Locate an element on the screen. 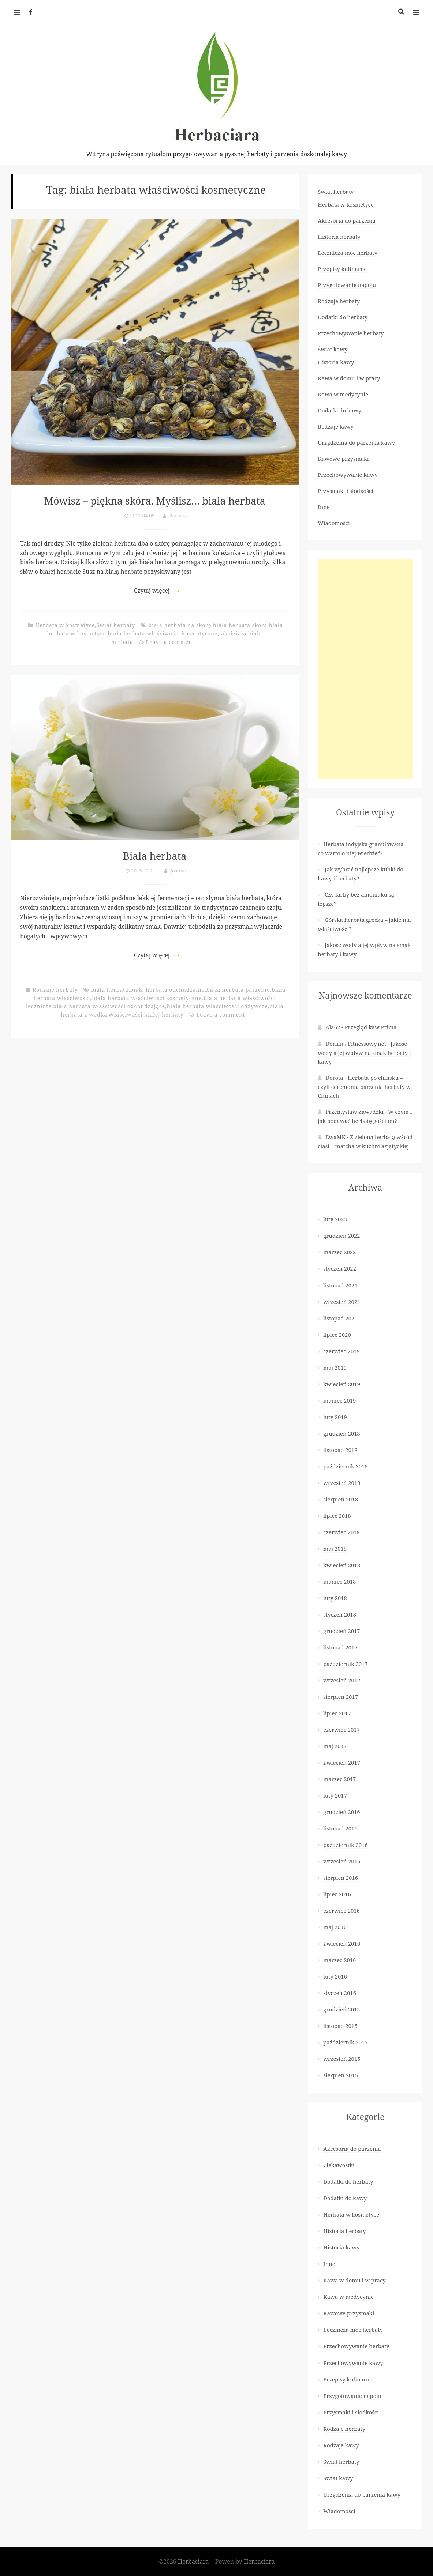  grudzień 2018 is located at coordinates (341, 1433).